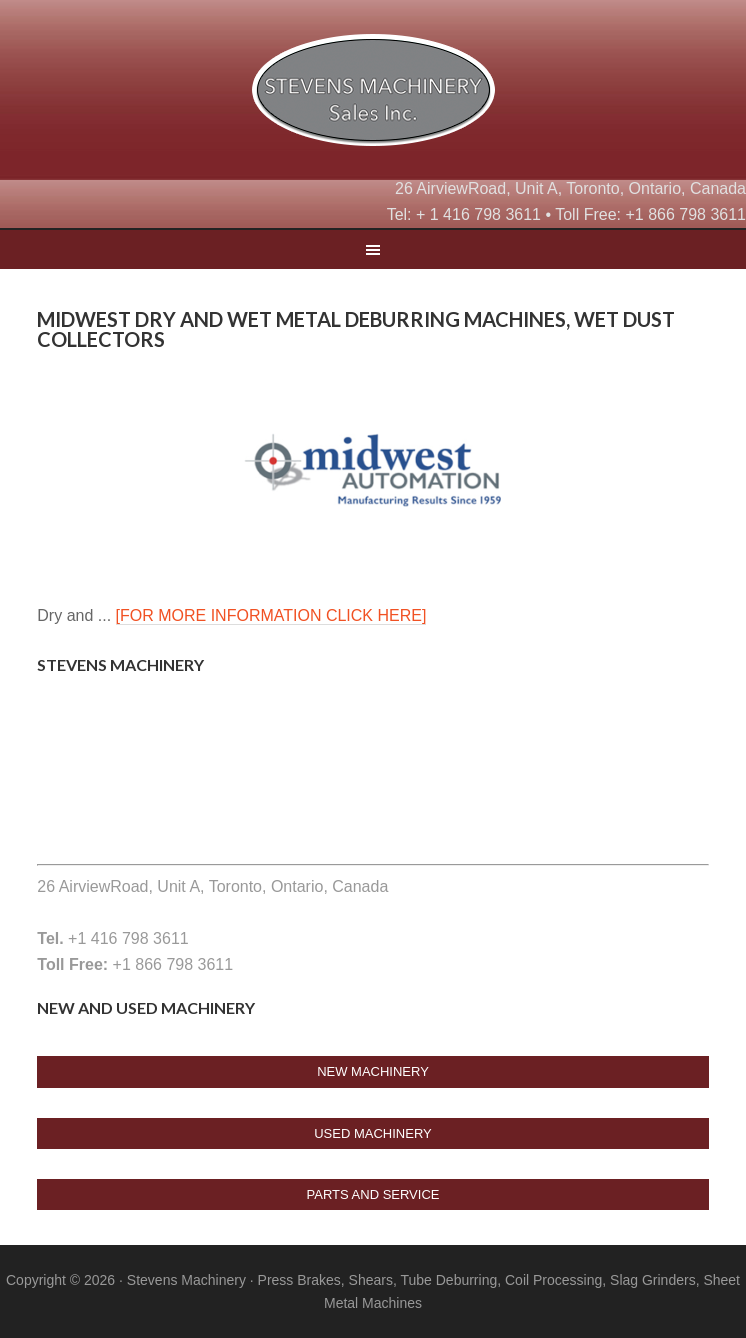  Describe the element at coordinates (373, 95) in the screenshot. I see `Stevens Machine` at that location.